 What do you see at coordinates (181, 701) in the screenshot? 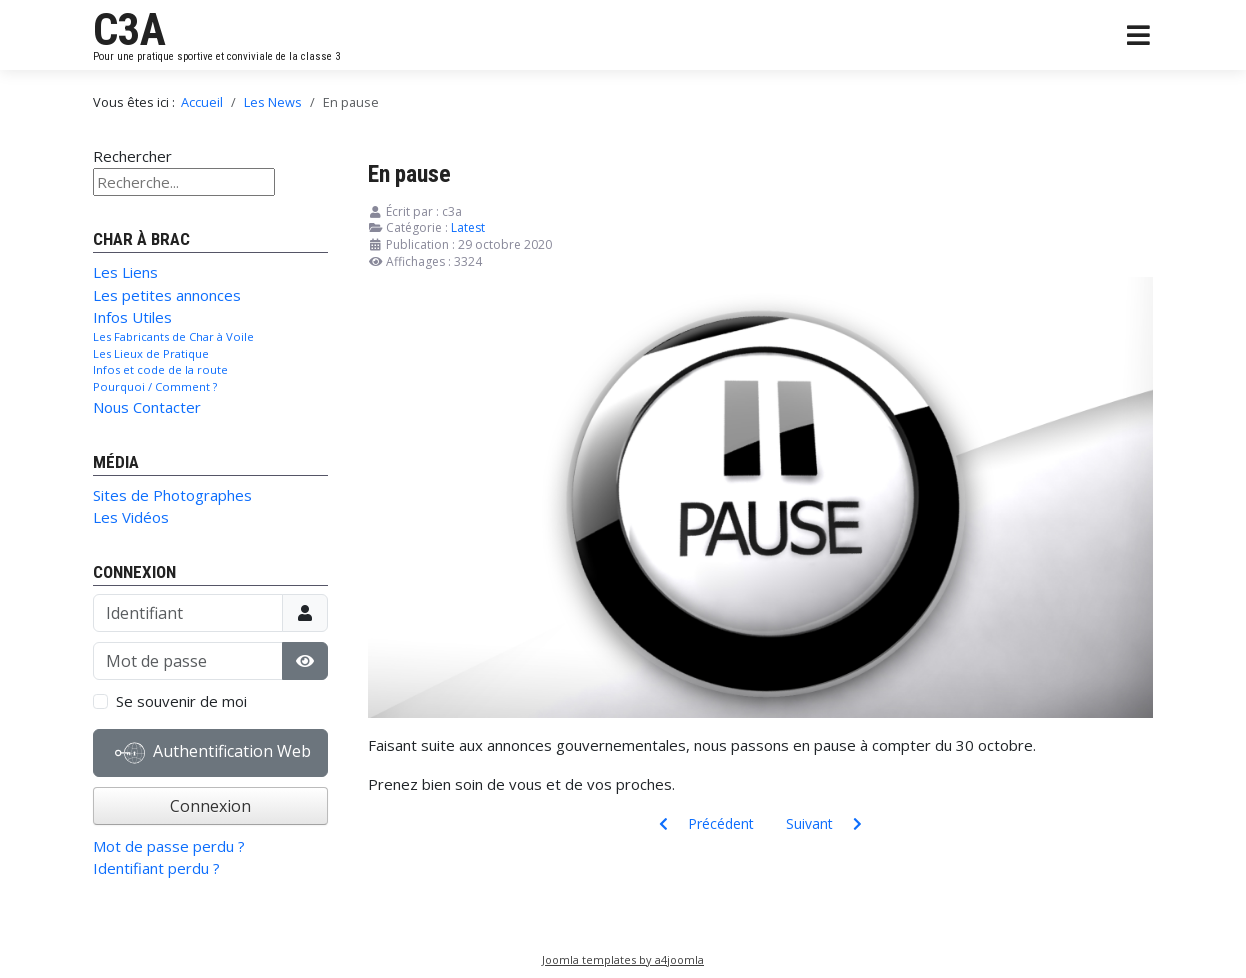
I see `Se souvenir de moi` at bounding box center [181, 701].